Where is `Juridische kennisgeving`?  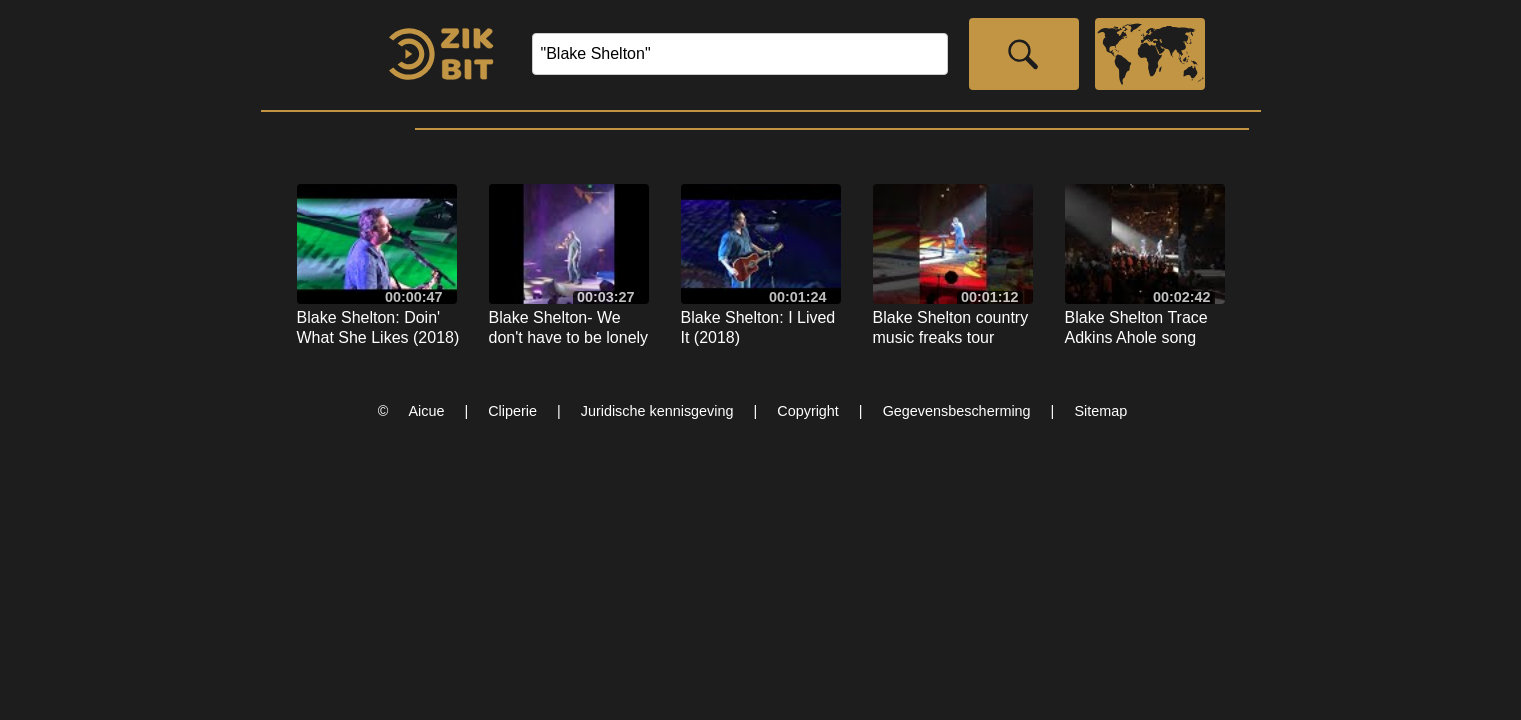 Juridische kennisgeving is located at coordinates (657, 411).